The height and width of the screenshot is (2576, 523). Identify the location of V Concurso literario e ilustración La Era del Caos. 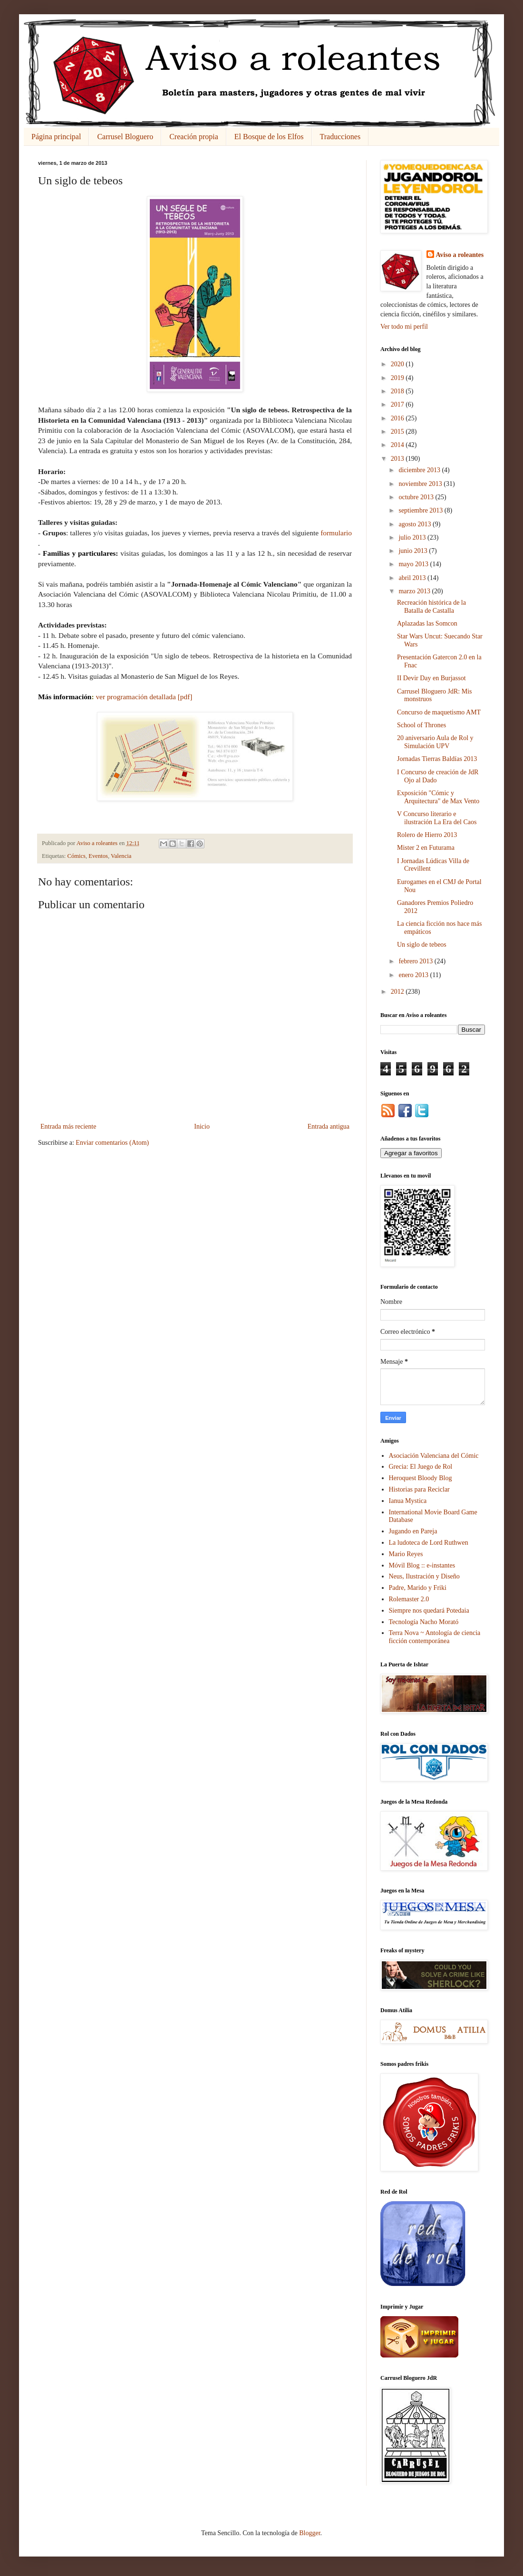
(436, 818).